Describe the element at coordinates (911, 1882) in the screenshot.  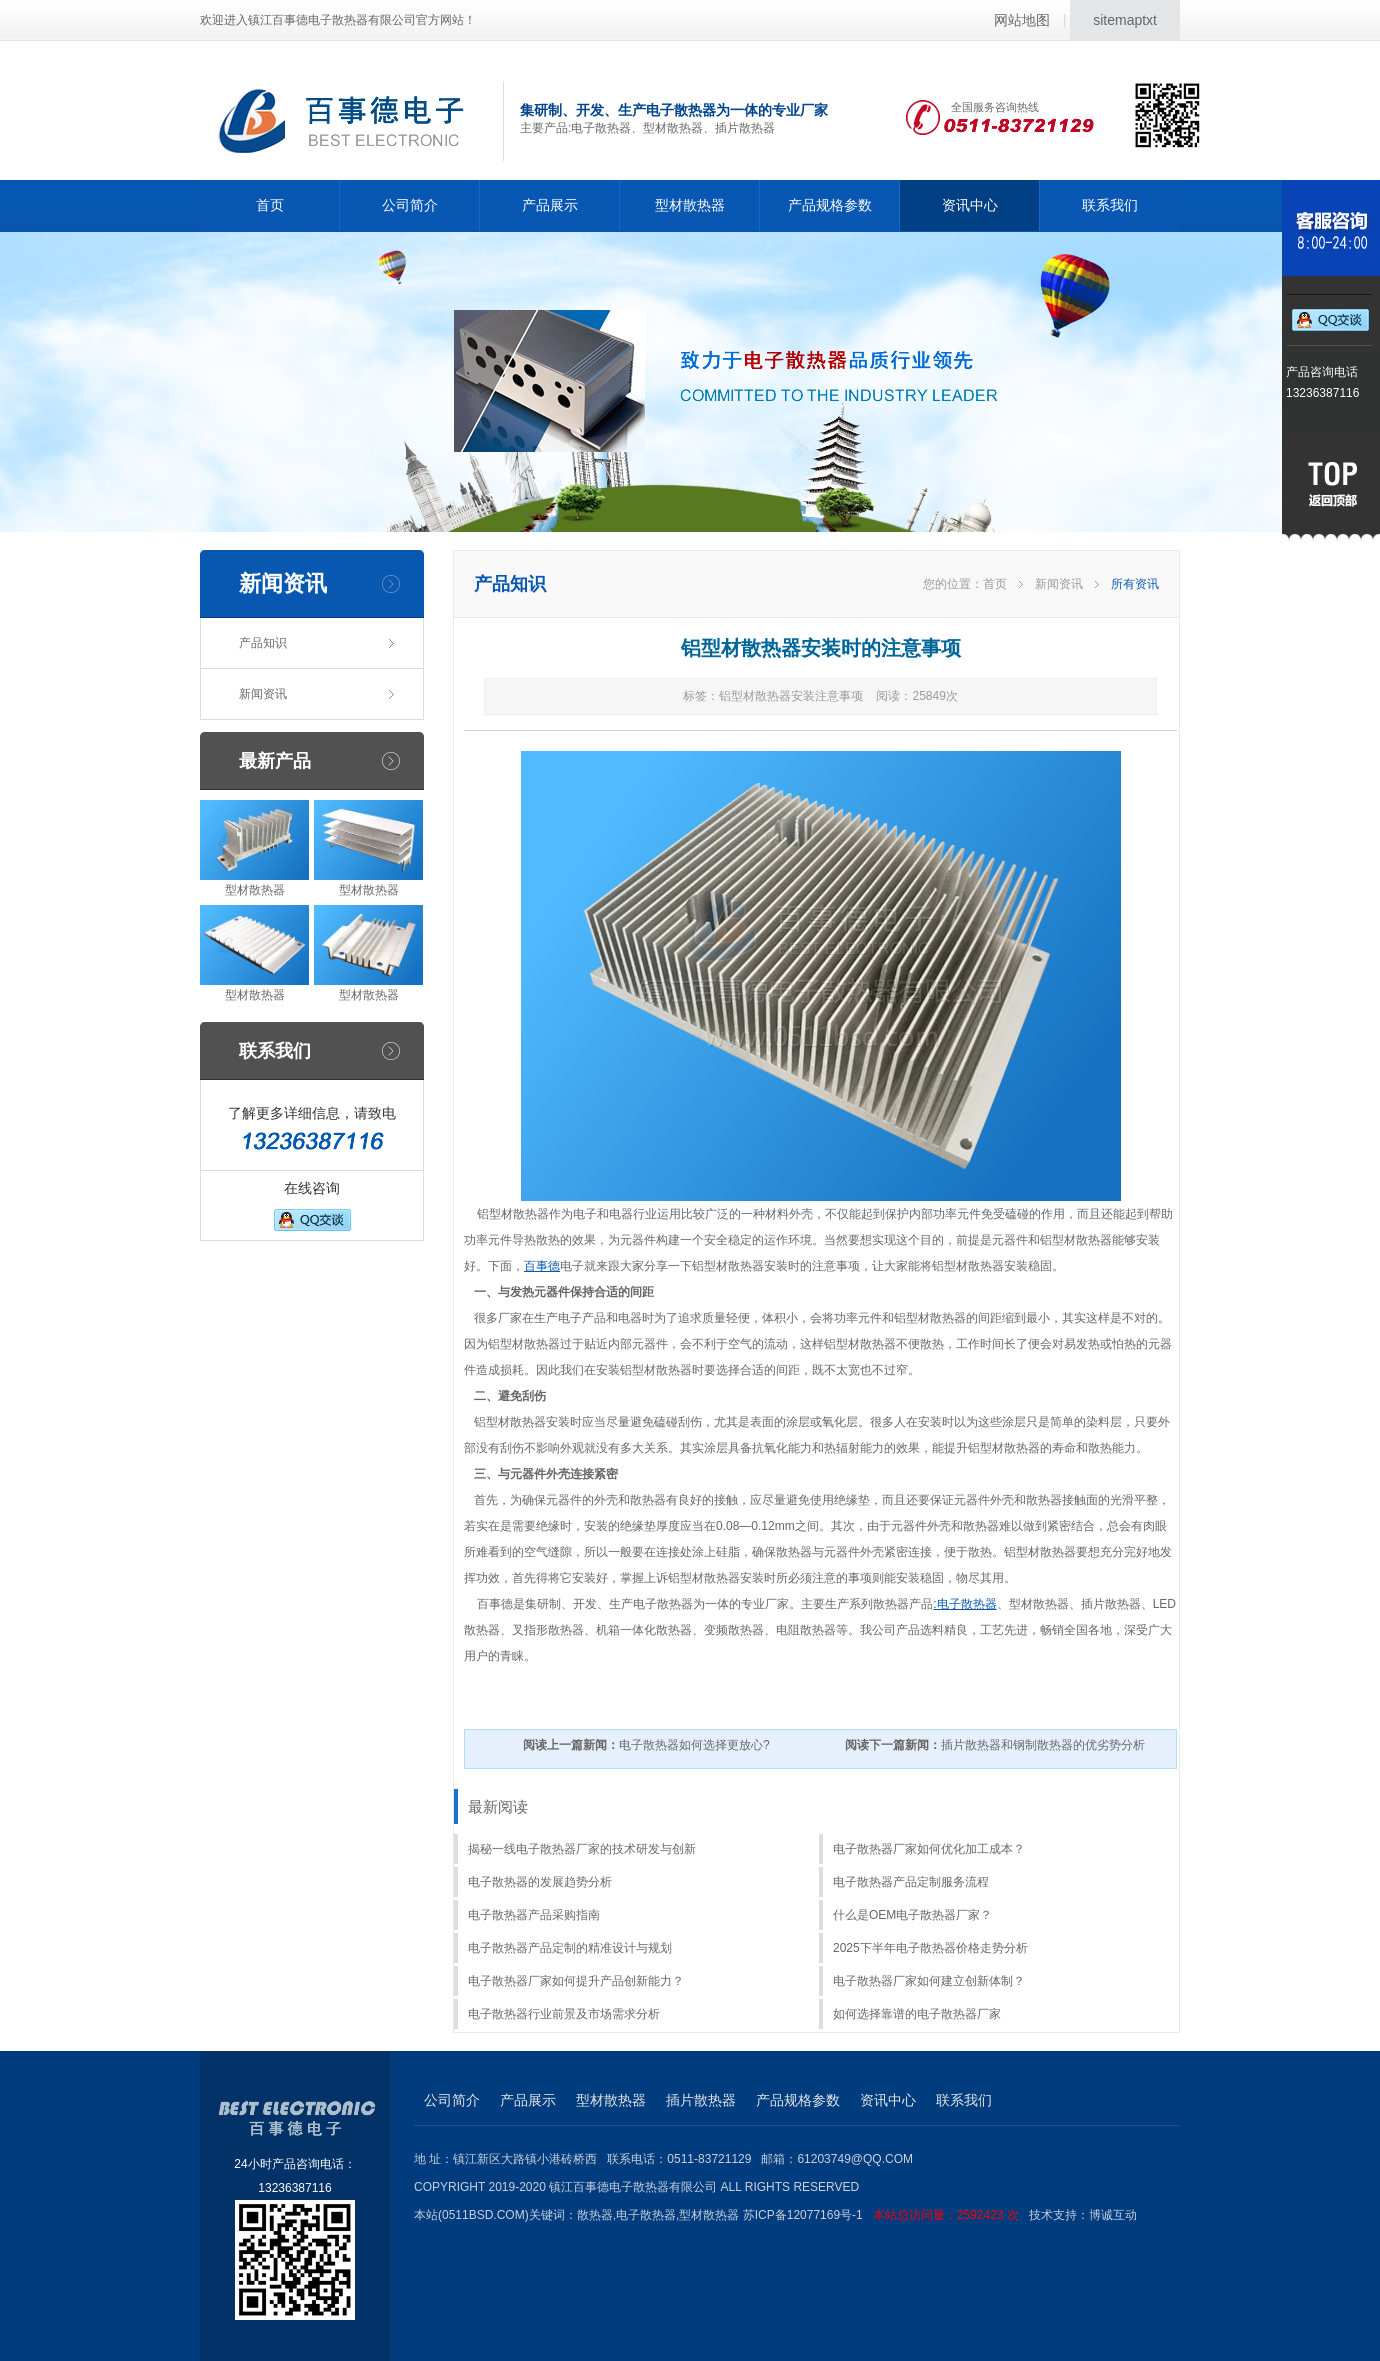
I see `电子散热器产品定制服务流程` at that location.